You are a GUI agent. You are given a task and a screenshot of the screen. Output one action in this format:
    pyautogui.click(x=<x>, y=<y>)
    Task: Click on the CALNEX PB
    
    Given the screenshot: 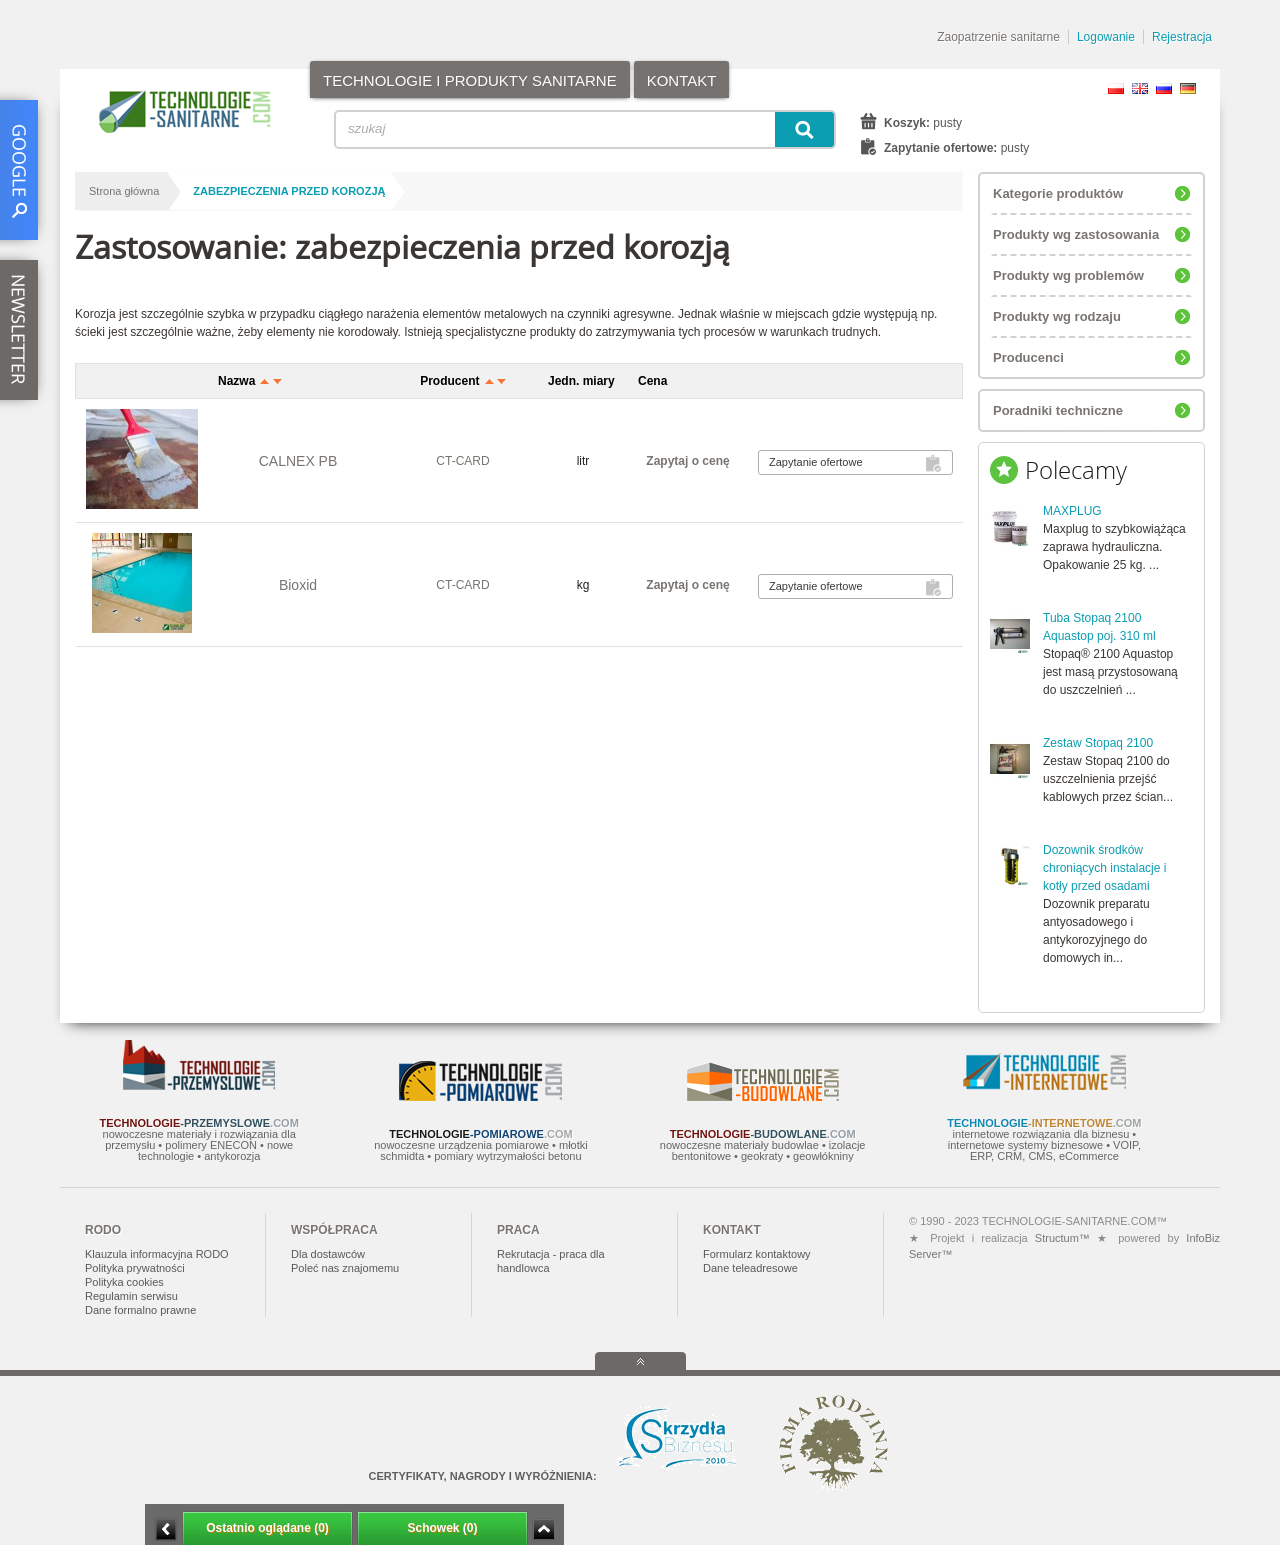 What is the action you would take?
    pyautogui.click(x=298, y=461)
    